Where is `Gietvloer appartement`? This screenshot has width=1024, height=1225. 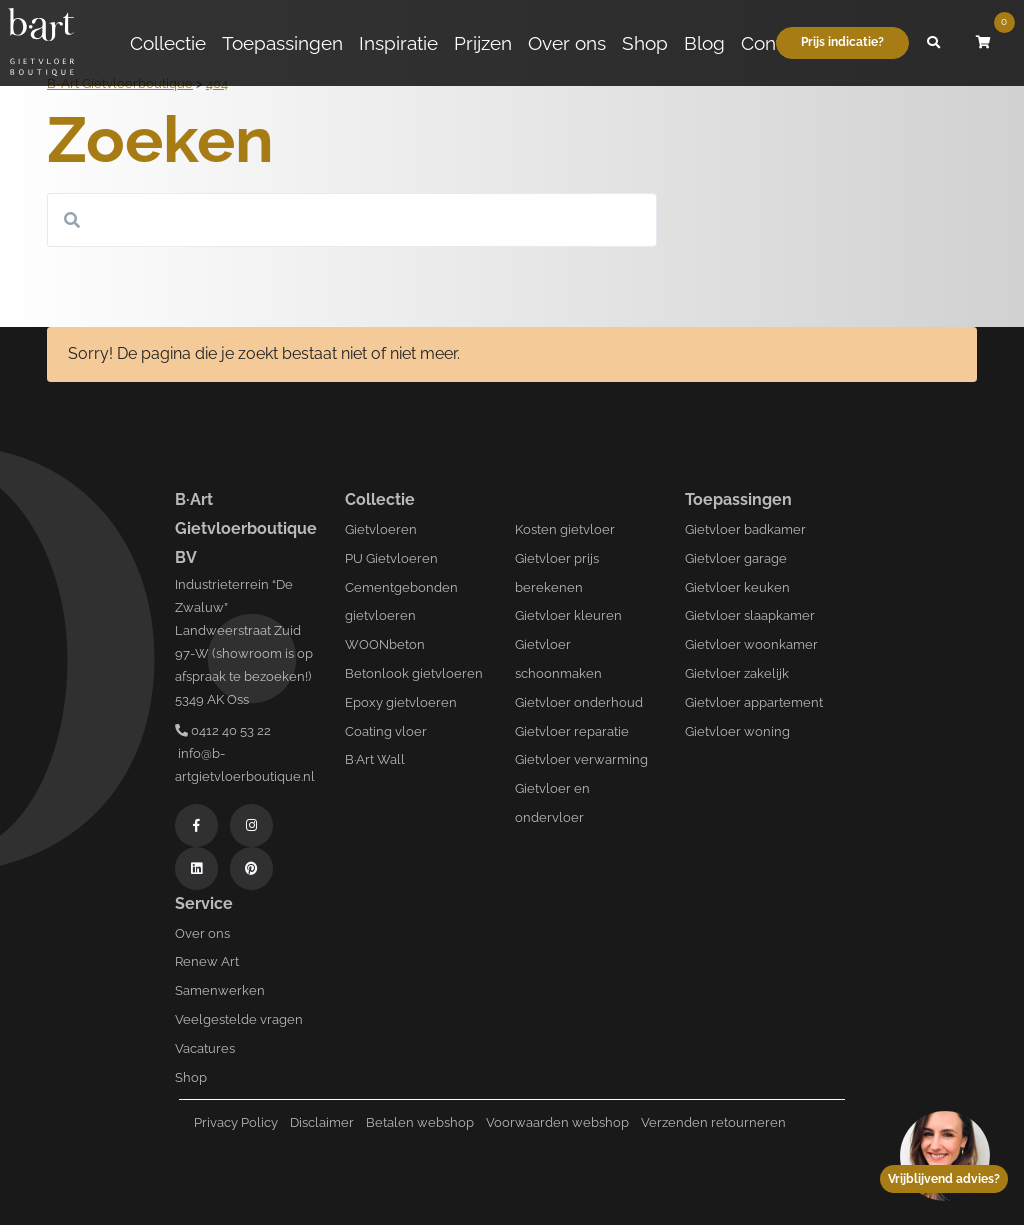 Gietvloer appartement is located at coordinates (754, 702).